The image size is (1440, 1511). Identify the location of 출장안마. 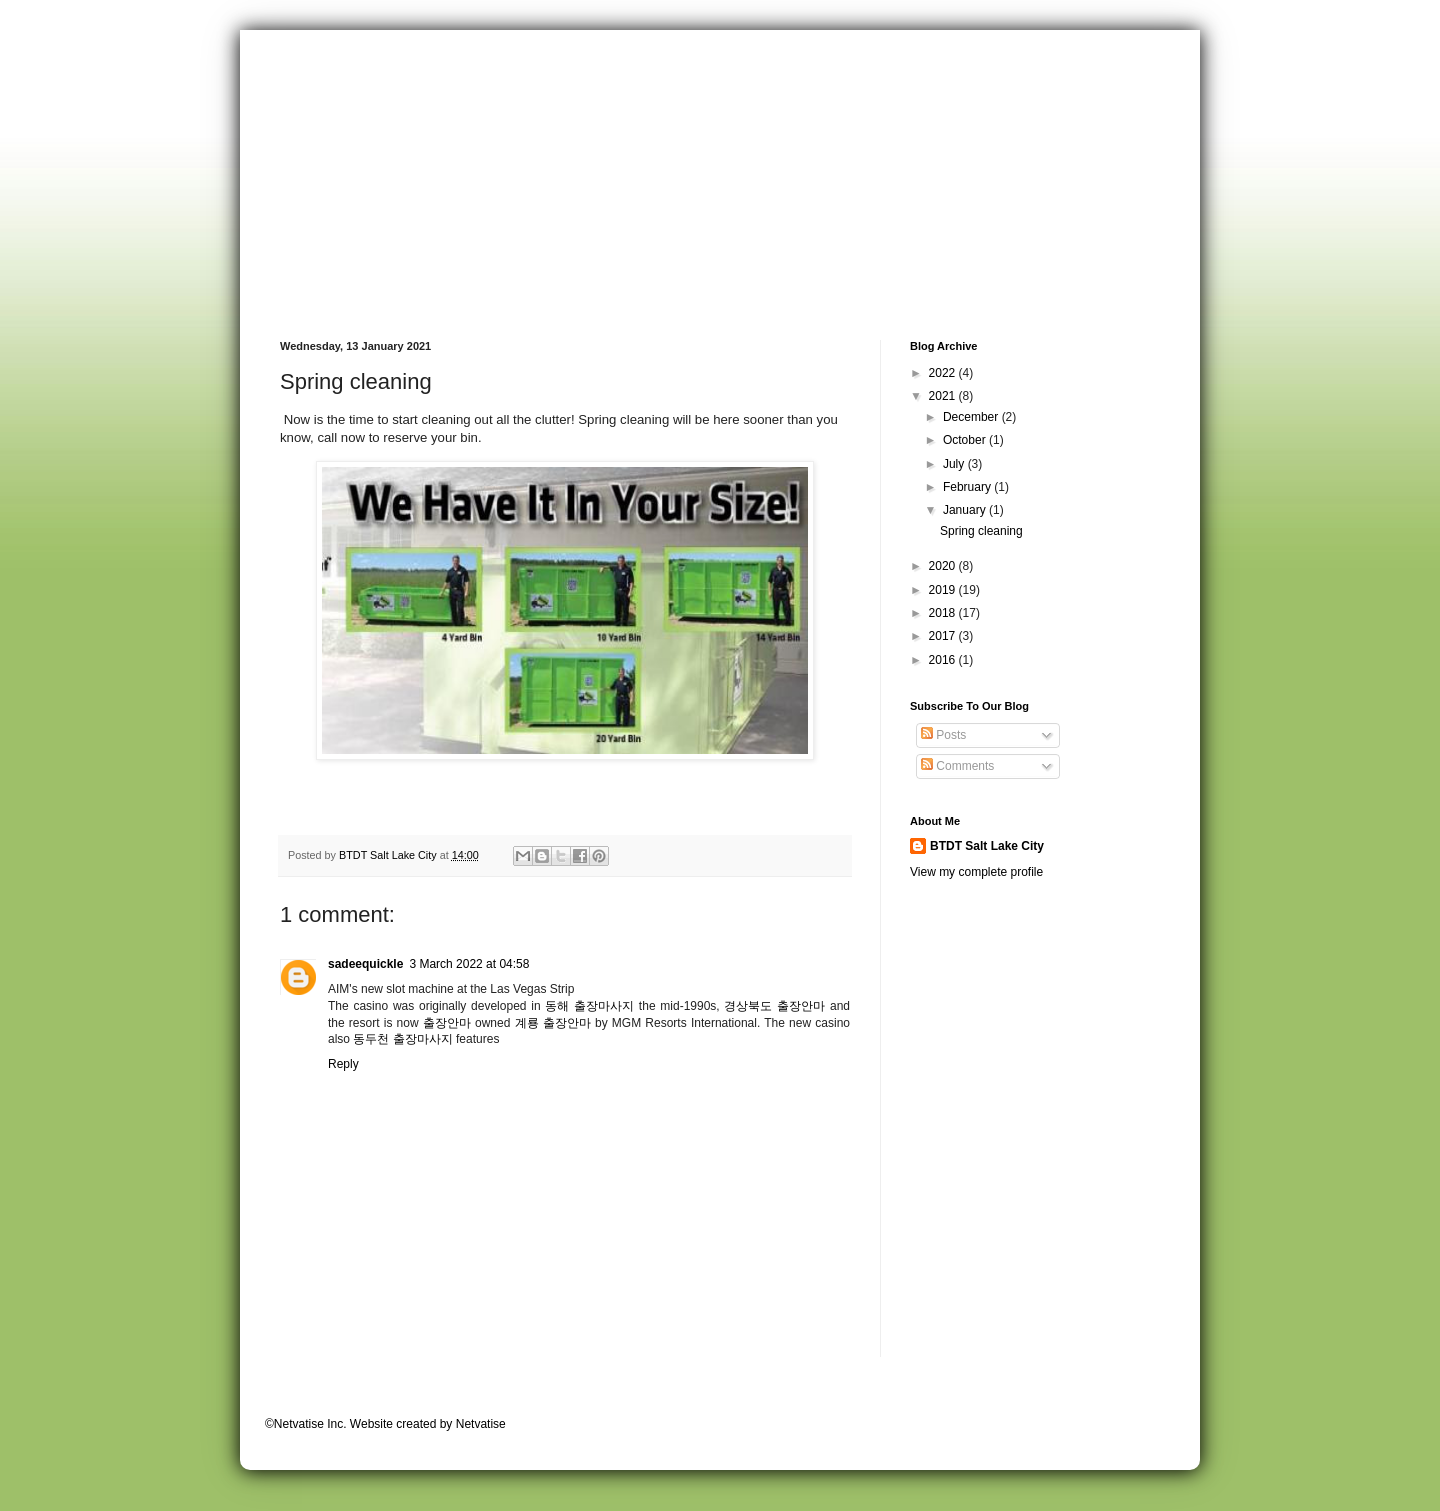
(447, 1023).